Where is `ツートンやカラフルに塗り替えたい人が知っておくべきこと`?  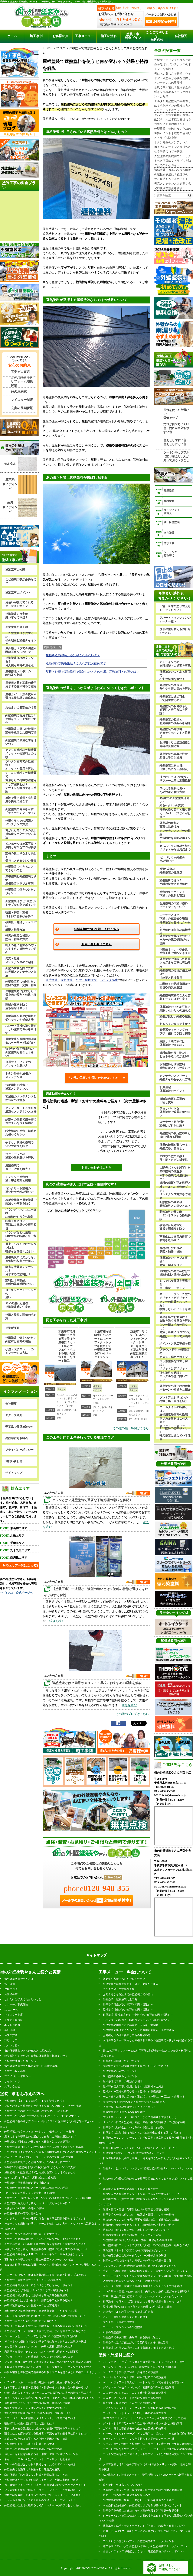
ツートンやカラフルに塗り替えたい人が知っておくべきこと is located at coordinates (176, 456).